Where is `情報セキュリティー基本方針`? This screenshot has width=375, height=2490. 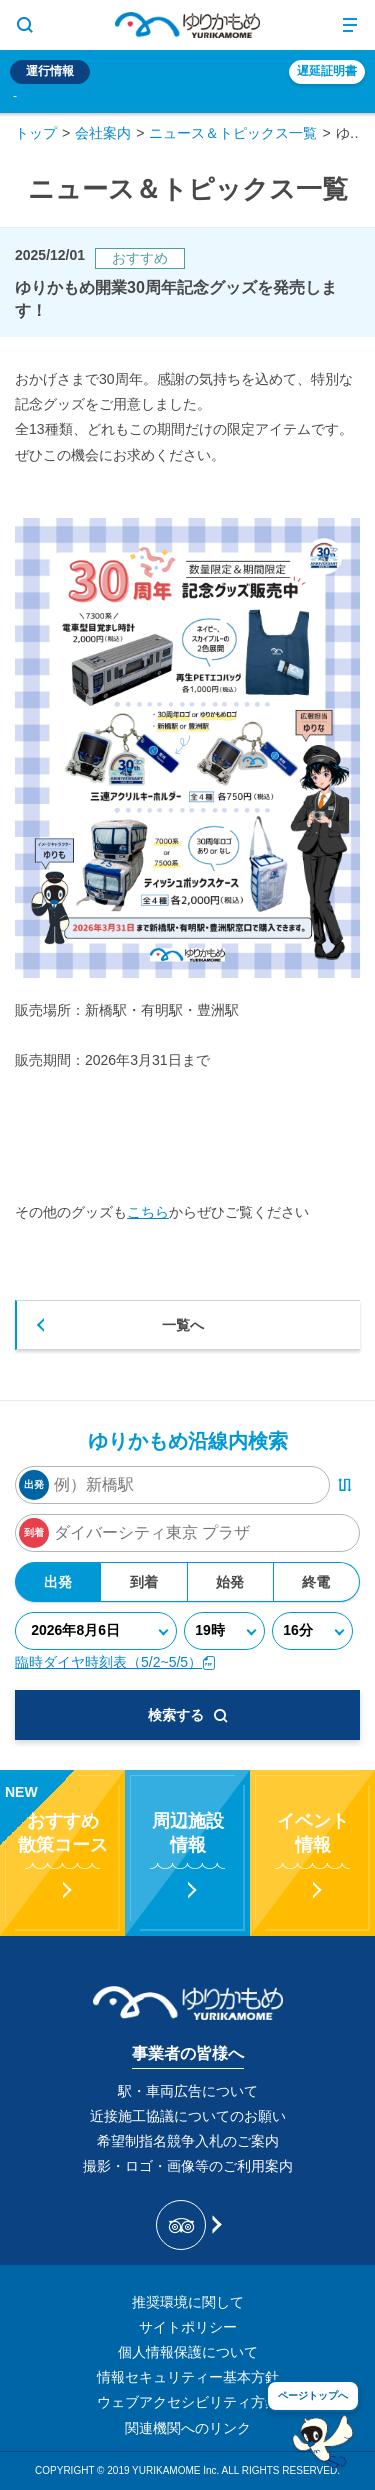 情報セキュリティー基本方針 is located at coordinates (188, 2377).